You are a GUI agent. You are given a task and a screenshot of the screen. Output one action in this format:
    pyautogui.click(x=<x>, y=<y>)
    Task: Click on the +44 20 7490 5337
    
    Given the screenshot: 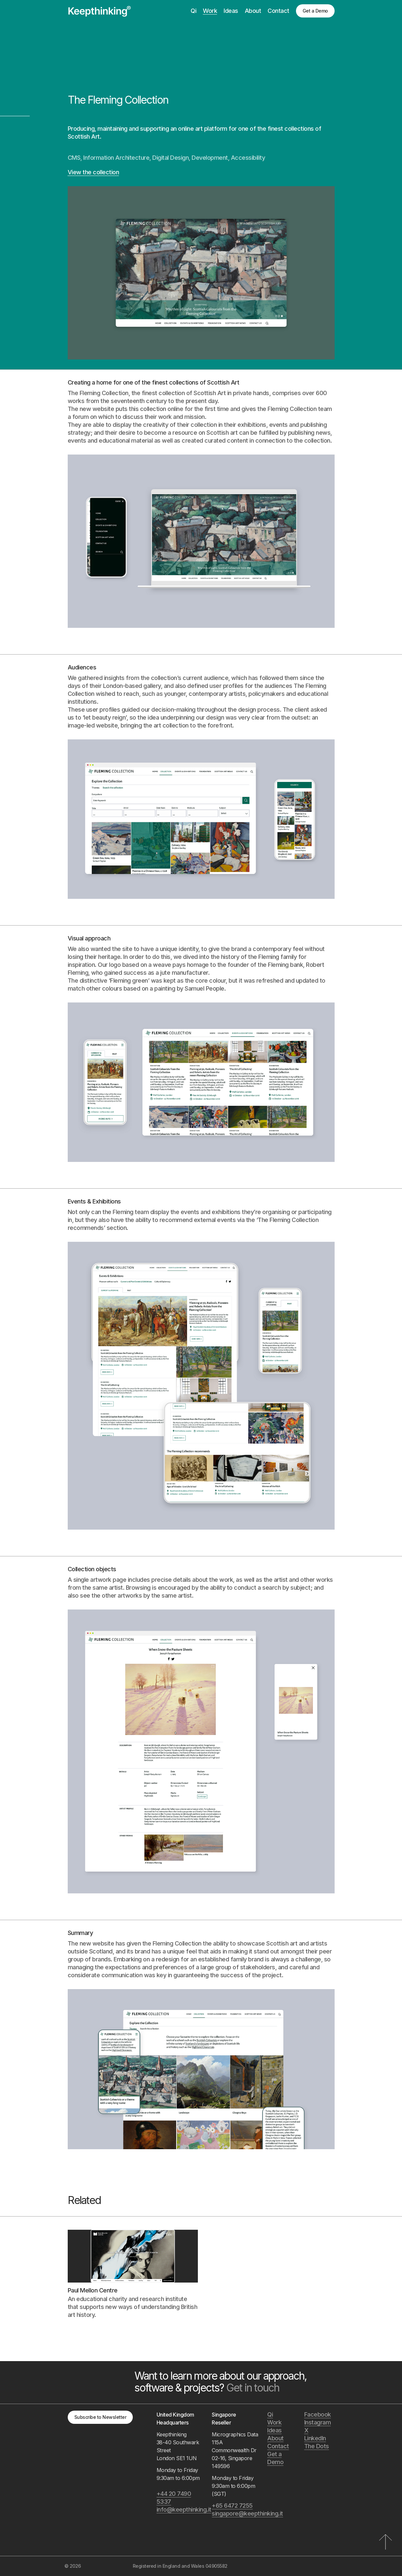 What is the action you would take?
    pyautogui.click(x=174, y=2497)
    